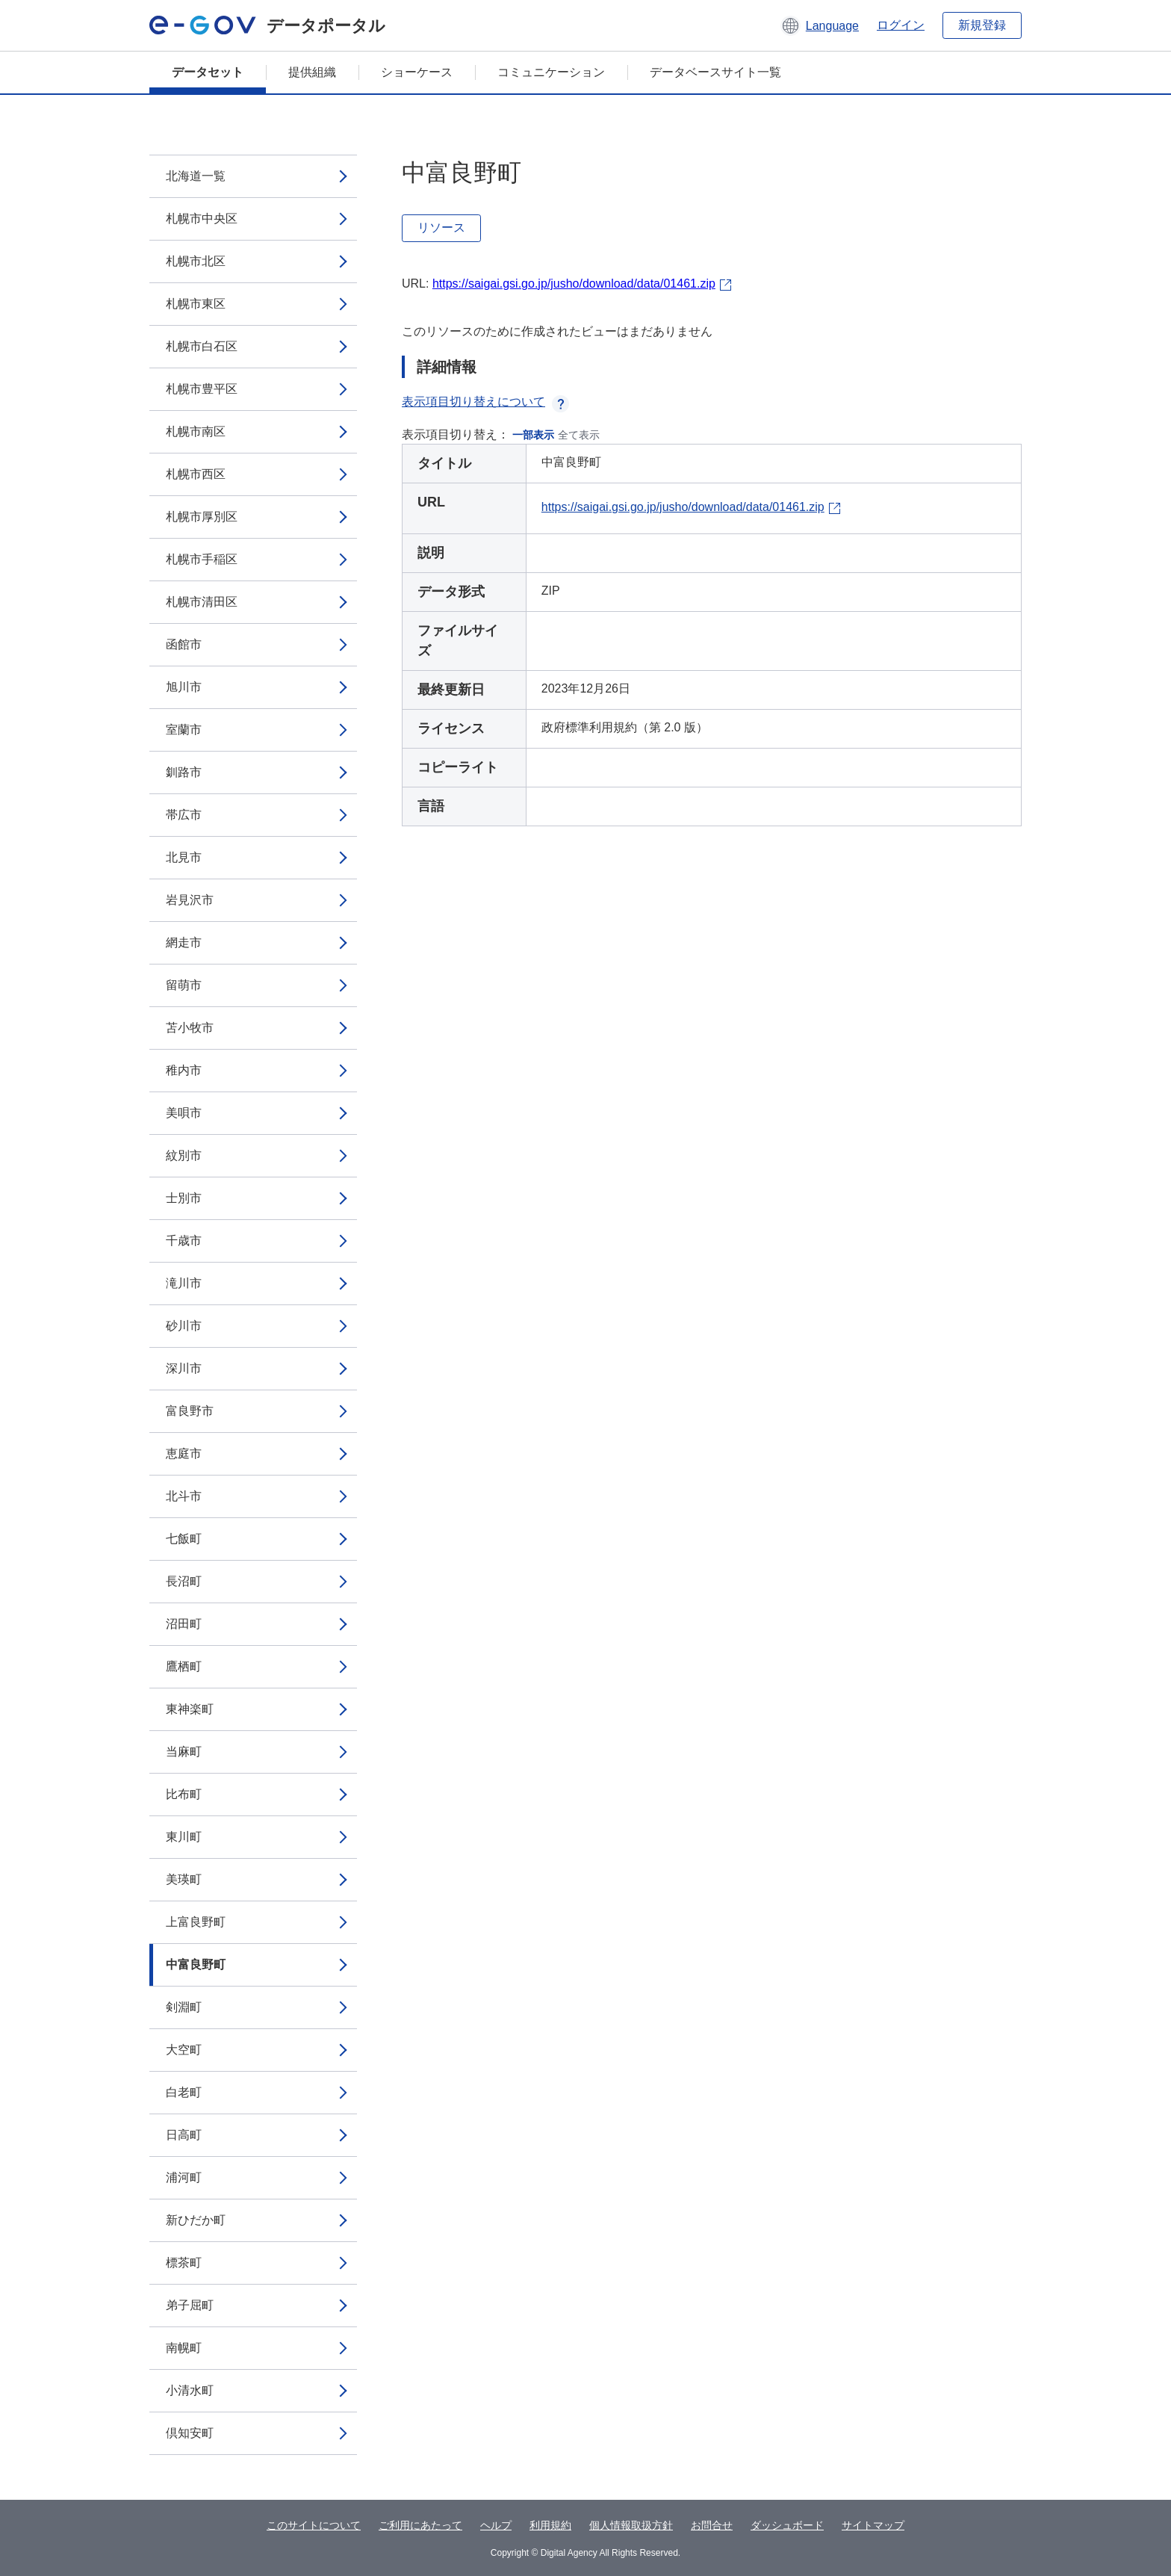 This screenshot has height=2576, width=1171. I want to click on 北斗市, so click(184, 1496).